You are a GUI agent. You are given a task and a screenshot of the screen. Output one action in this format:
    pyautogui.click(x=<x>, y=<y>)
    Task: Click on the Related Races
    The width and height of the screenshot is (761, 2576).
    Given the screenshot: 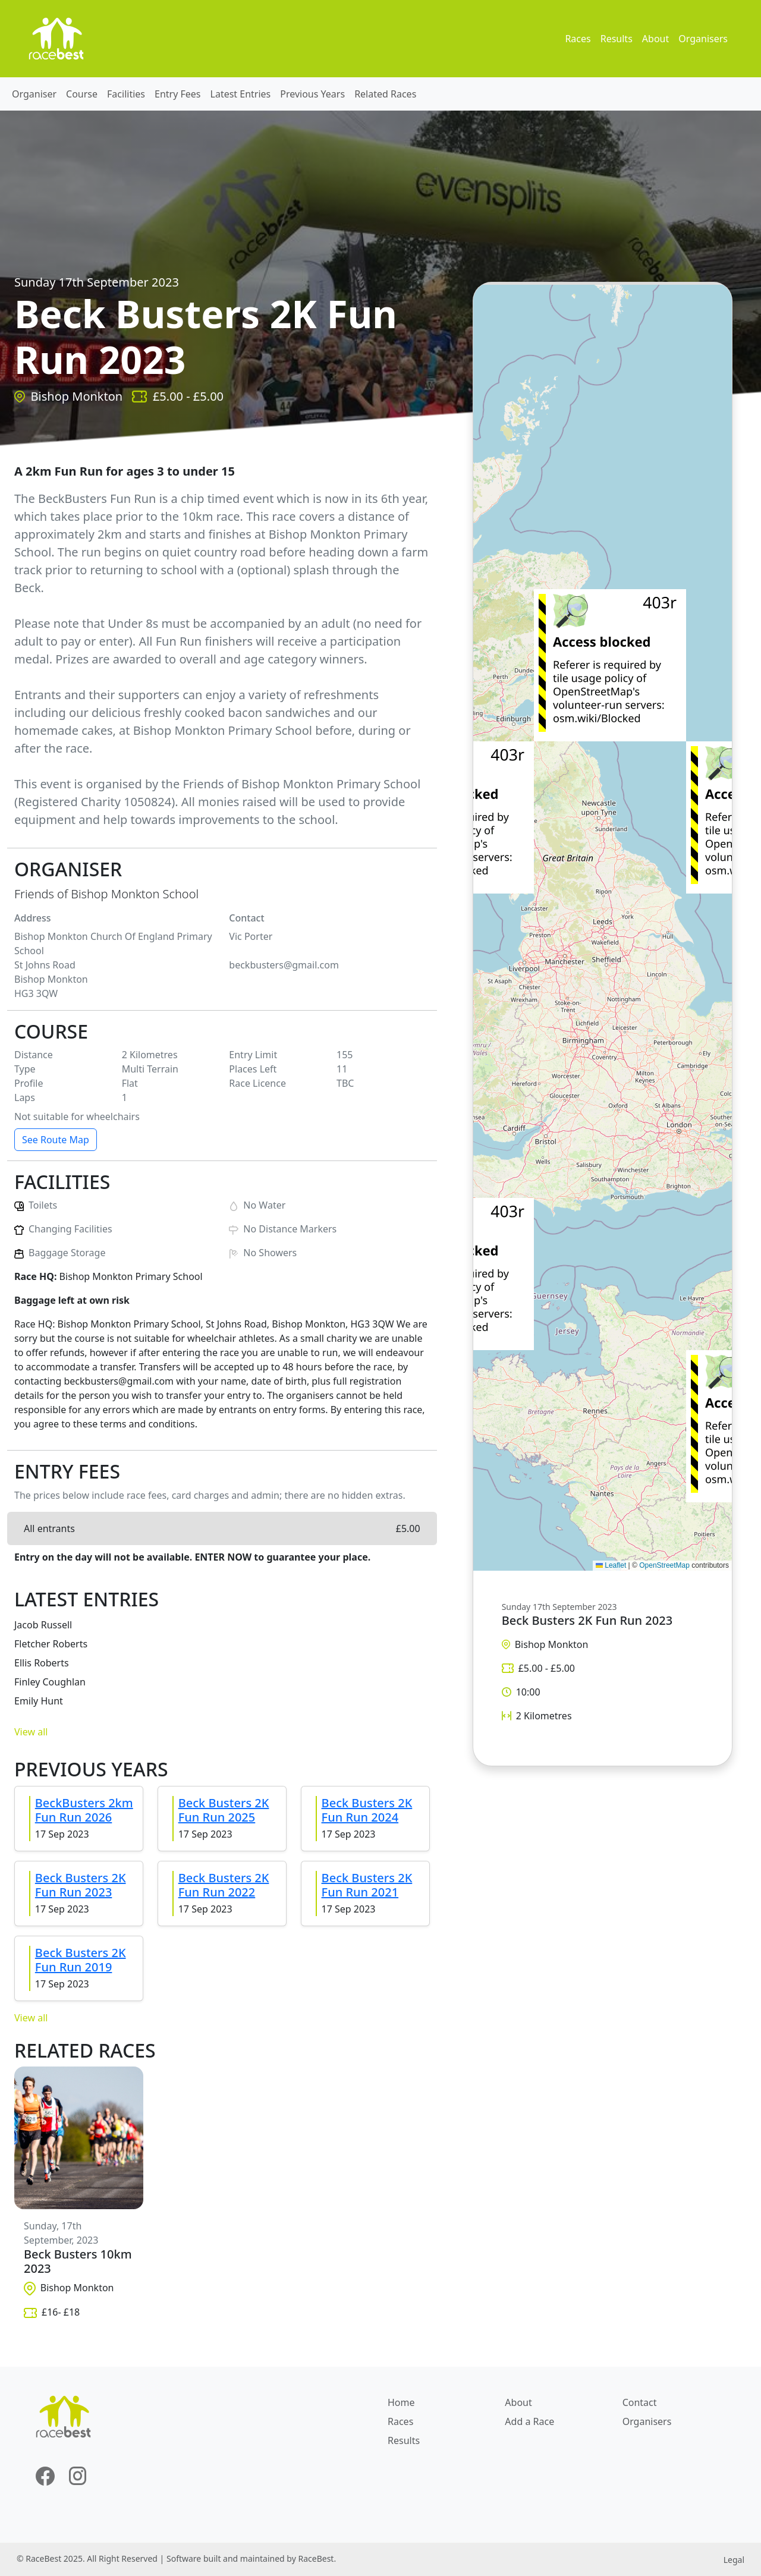 What is the action you would take?
    pyautogui.click(x=385, y=93)
    